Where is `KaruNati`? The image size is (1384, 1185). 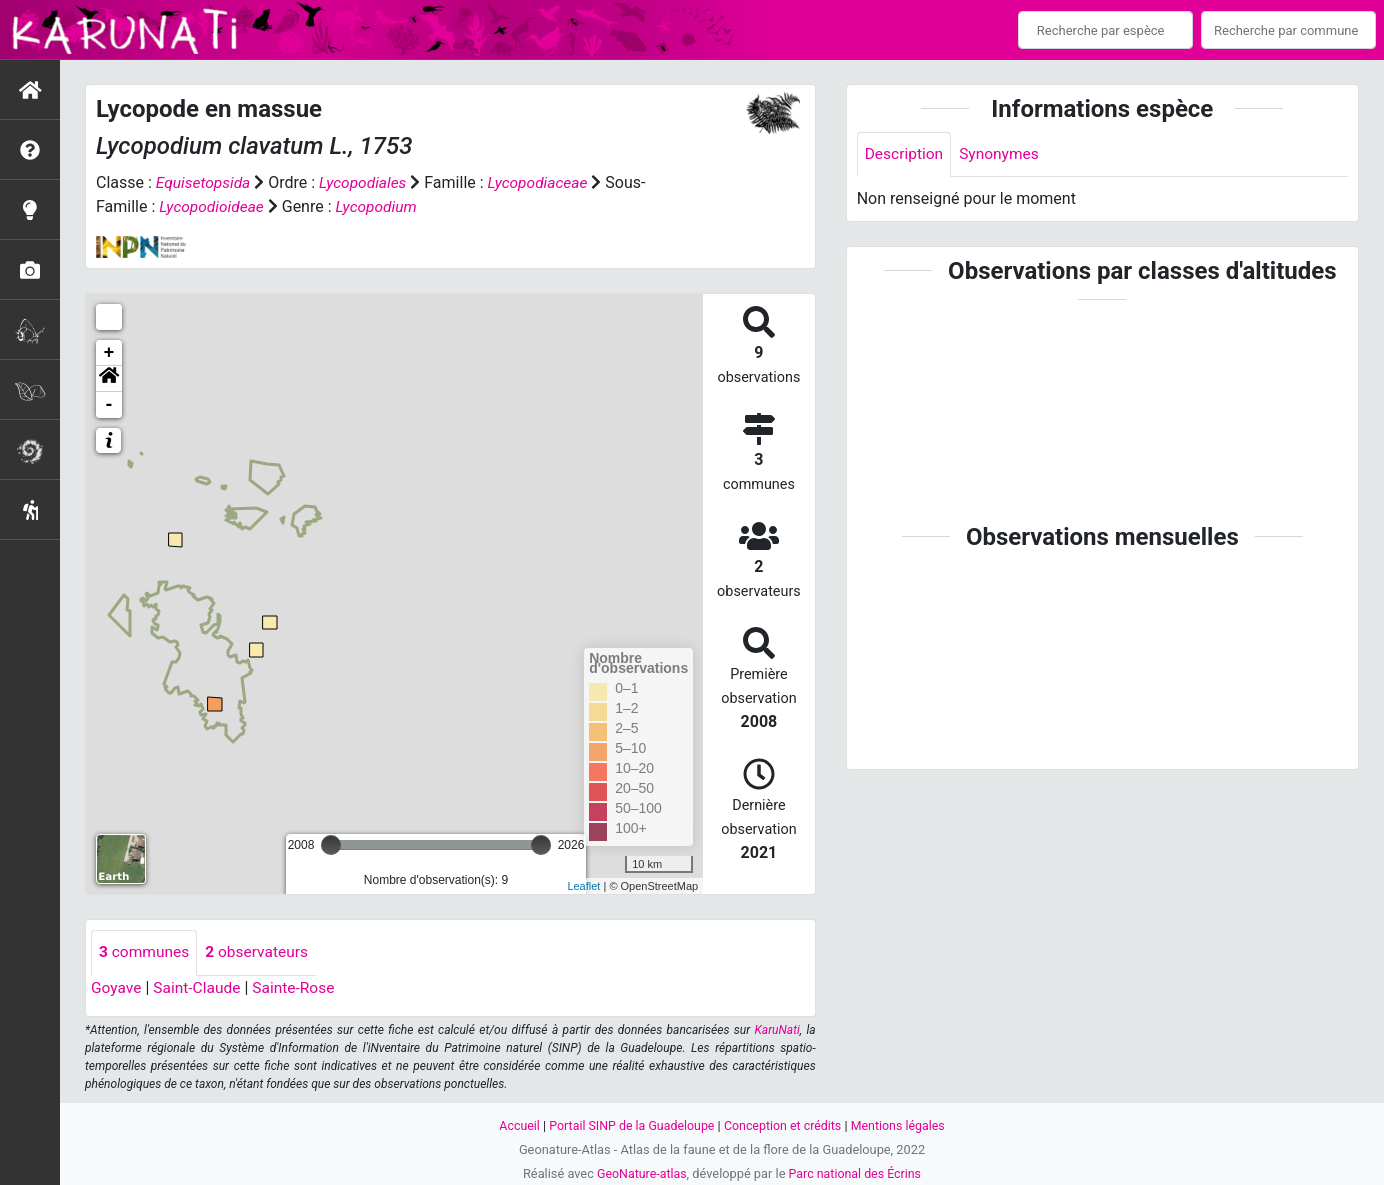
KaruNati is located at coordinates (777, 1030).